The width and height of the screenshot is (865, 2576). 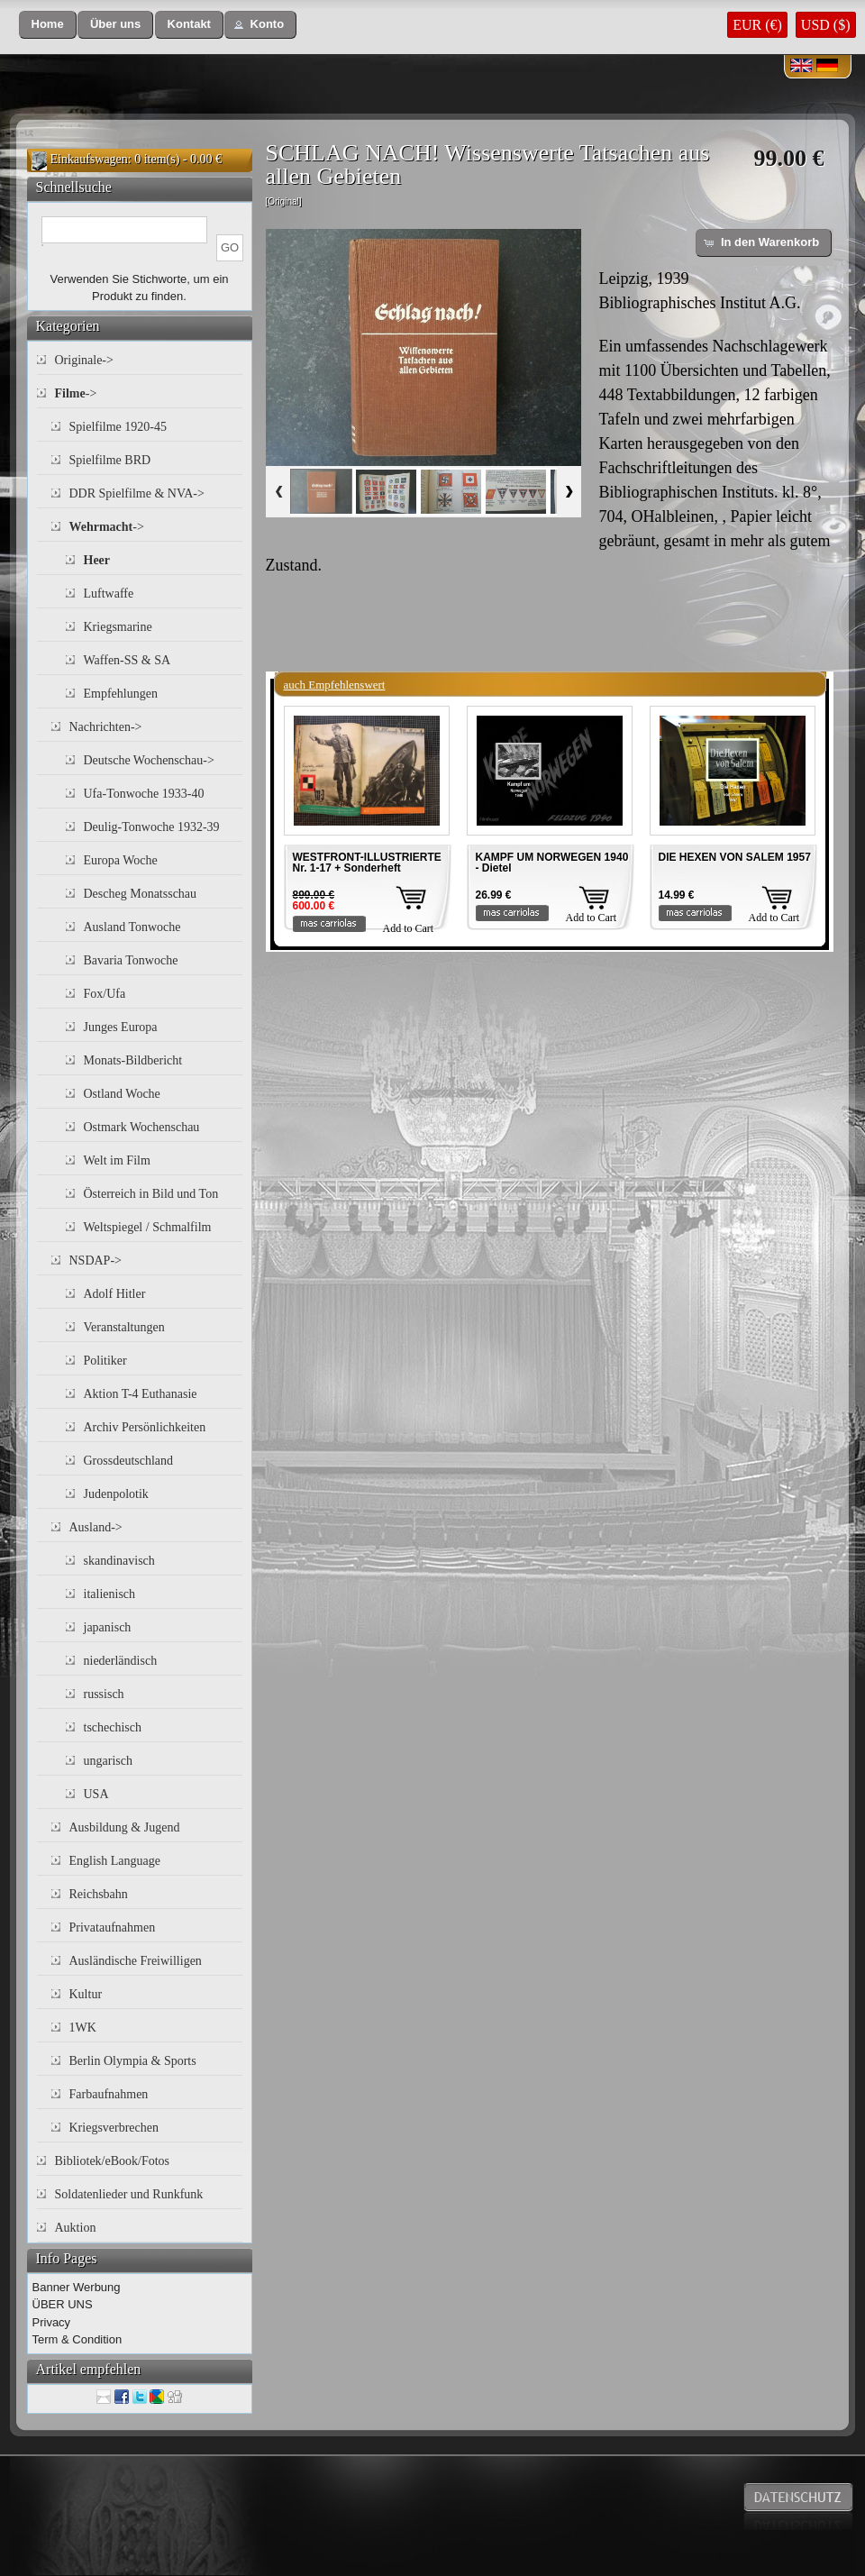 I want to click on Ausland->, so click(x=96, y=1527).